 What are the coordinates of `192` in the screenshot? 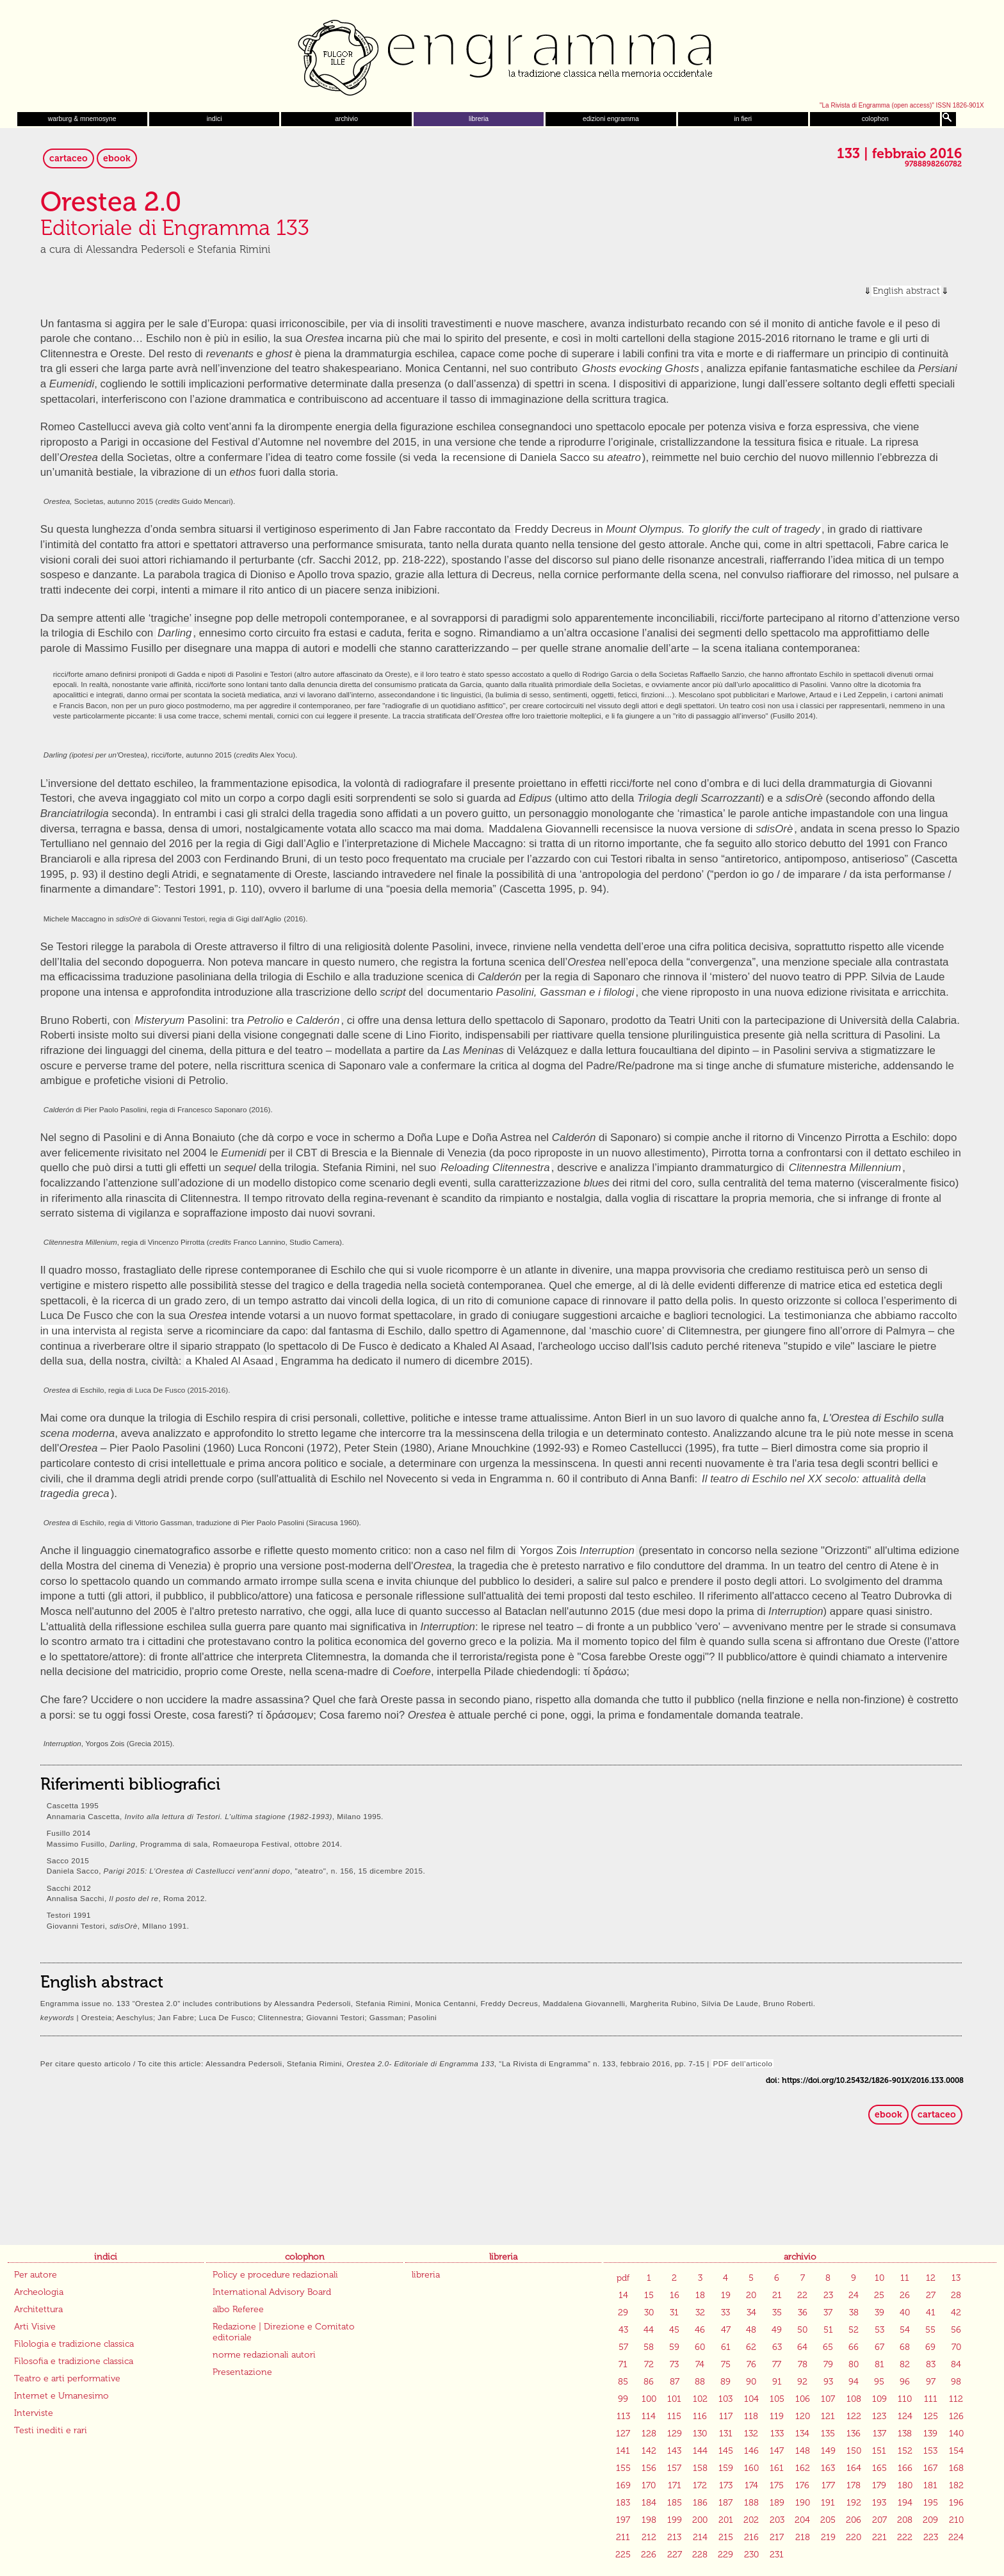 It's located at (853, 2502).